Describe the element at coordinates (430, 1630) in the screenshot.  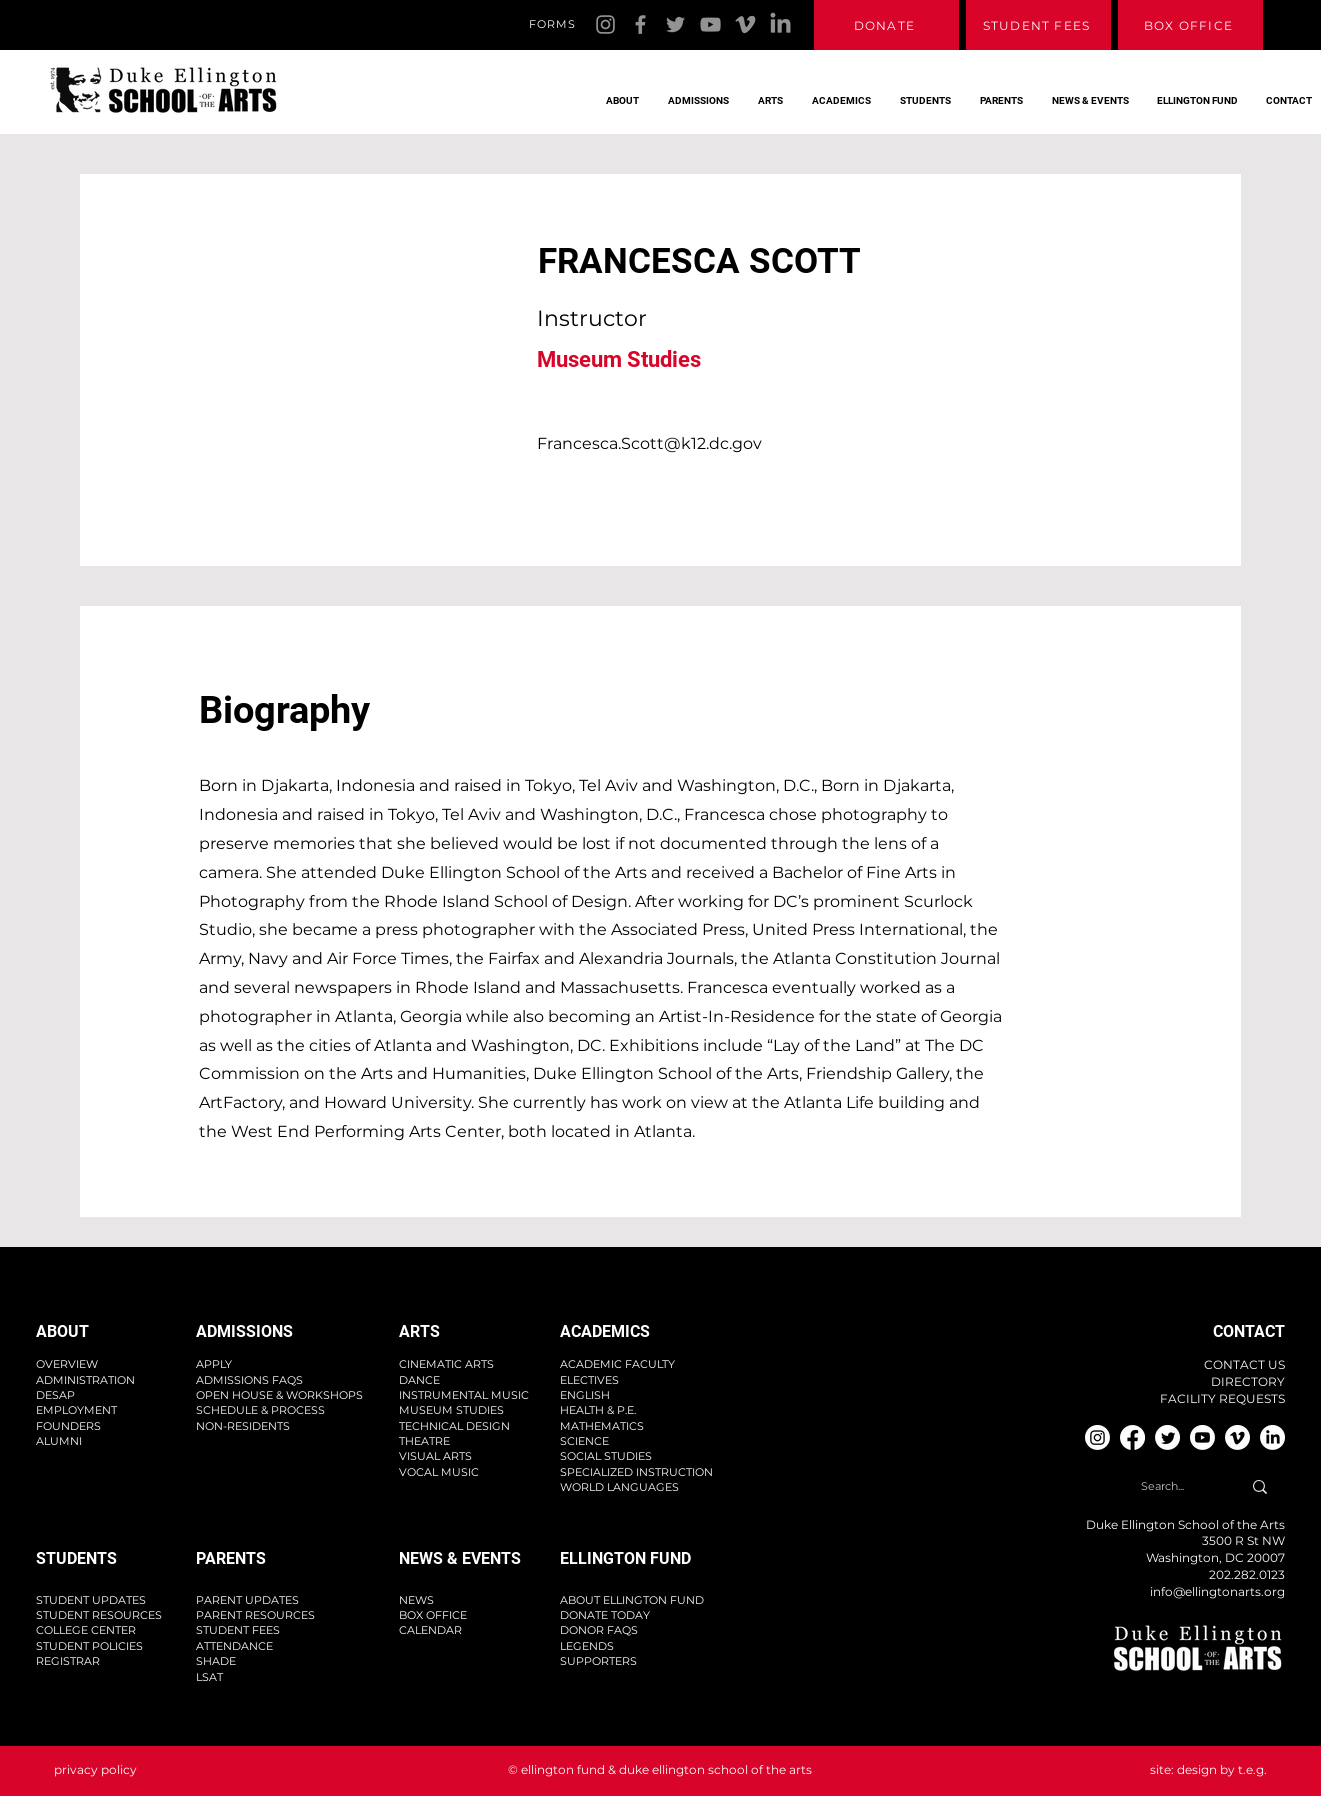
I see `CALENDAR` at that location.